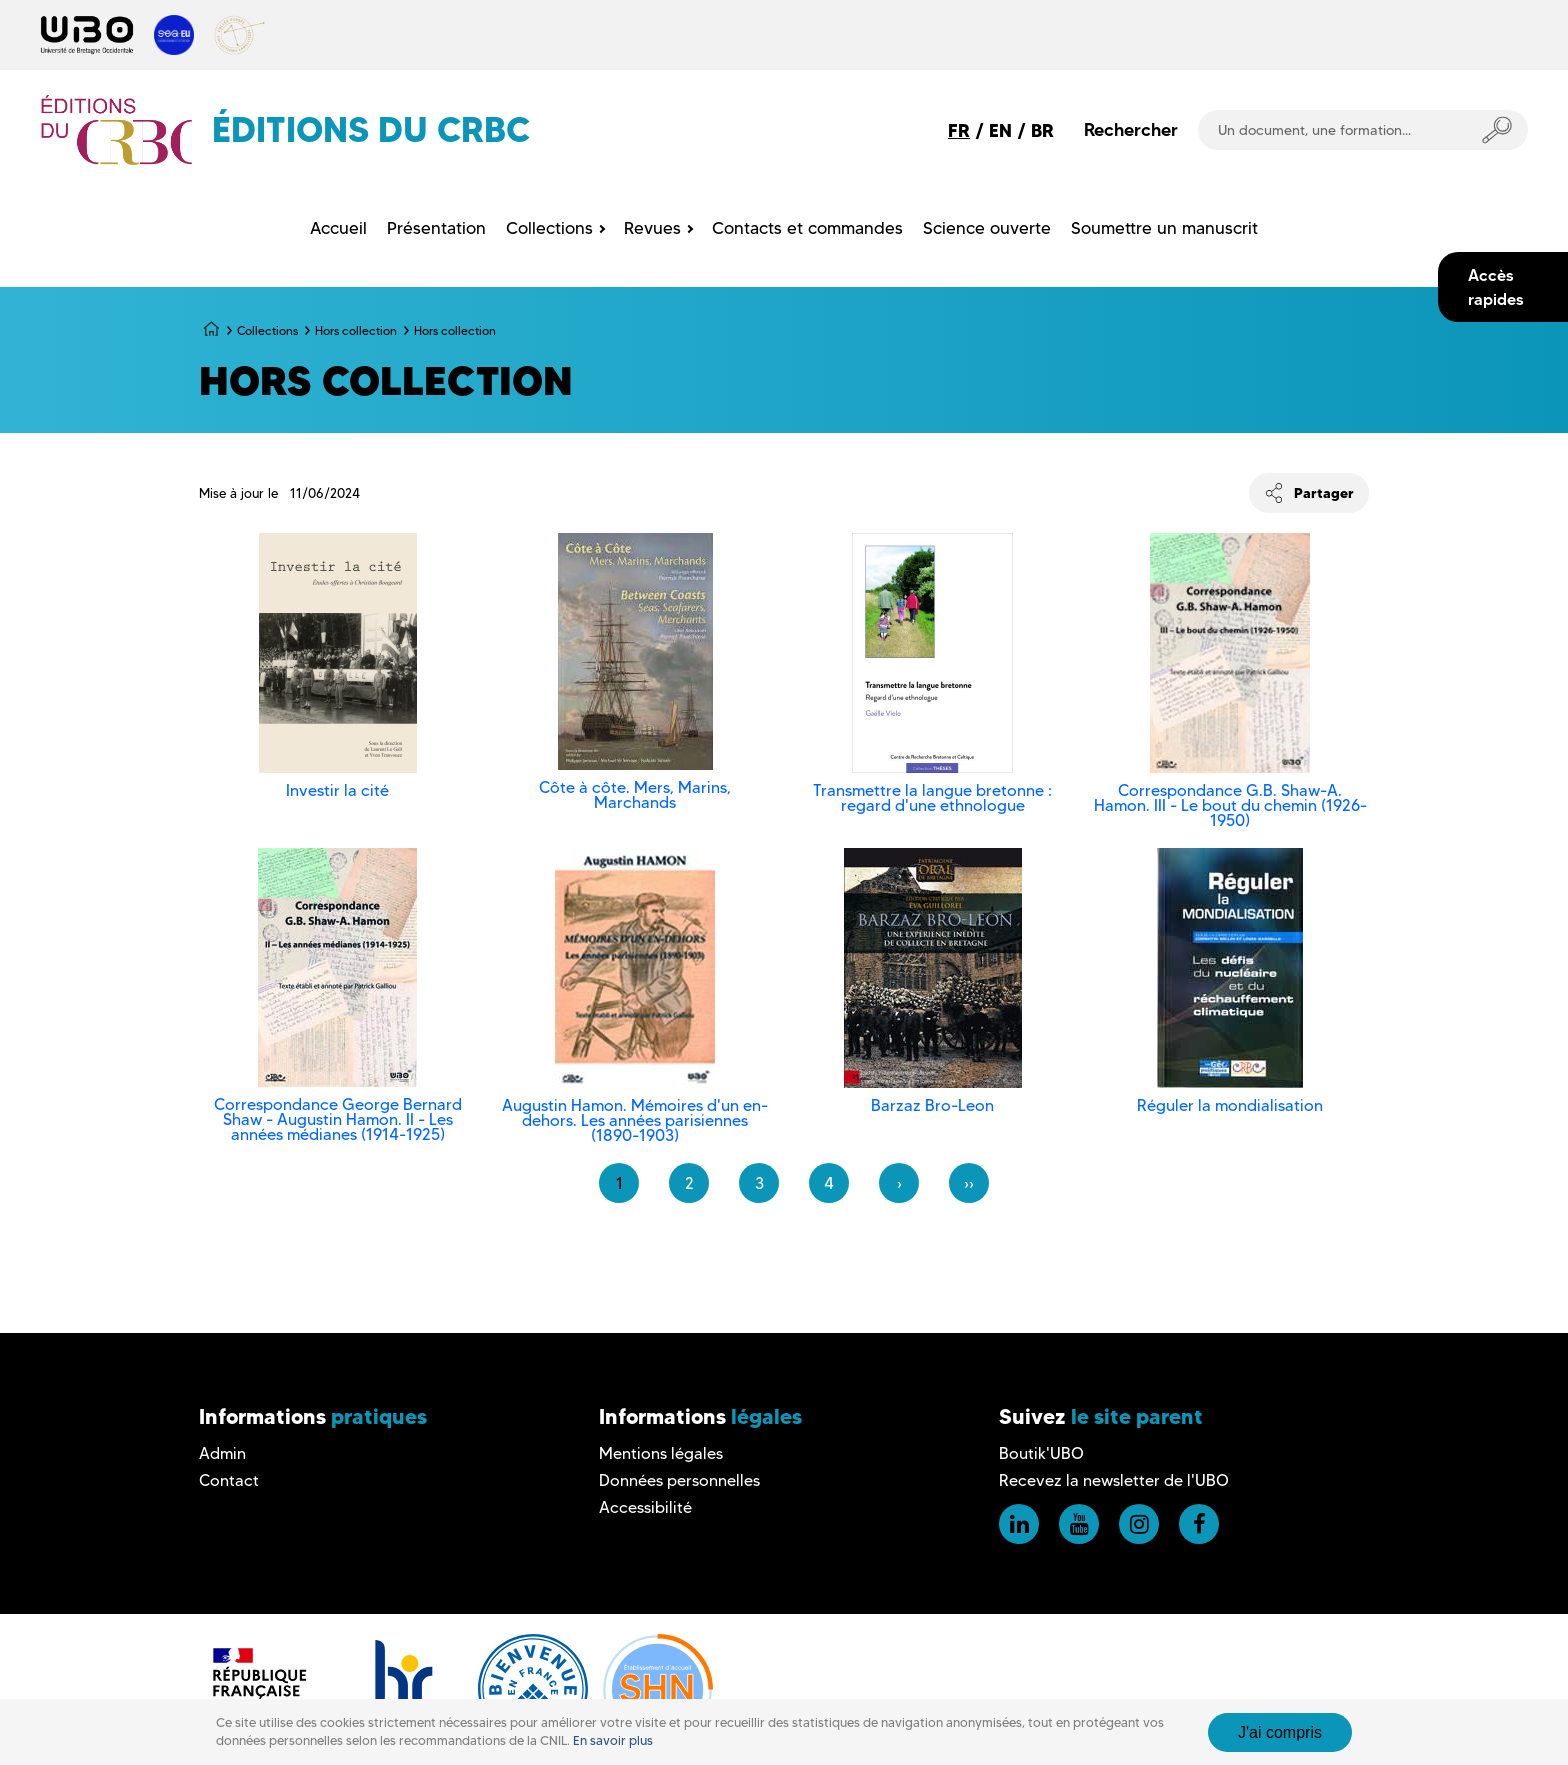 The width and height of the screenshot is (1568, 1765). Describe the element at coordinates (635, 795) in the screenshot. I see `Côte à côte. Mers, Marins, Marchands` at that location.